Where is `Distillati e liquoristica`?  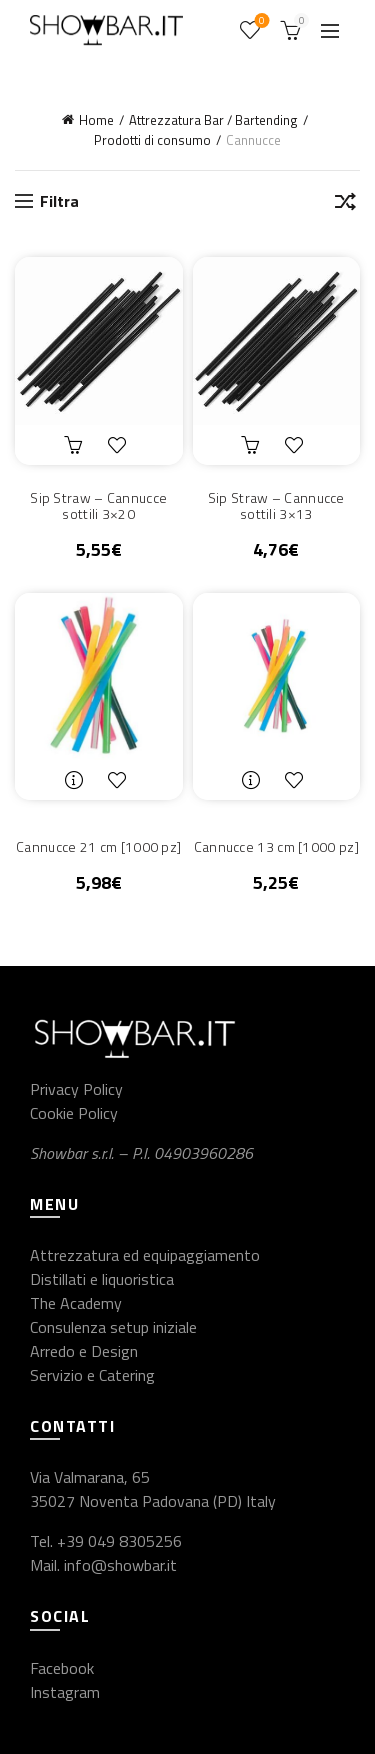 Distillati e liquoristica is located at coordinates (102, 1279).